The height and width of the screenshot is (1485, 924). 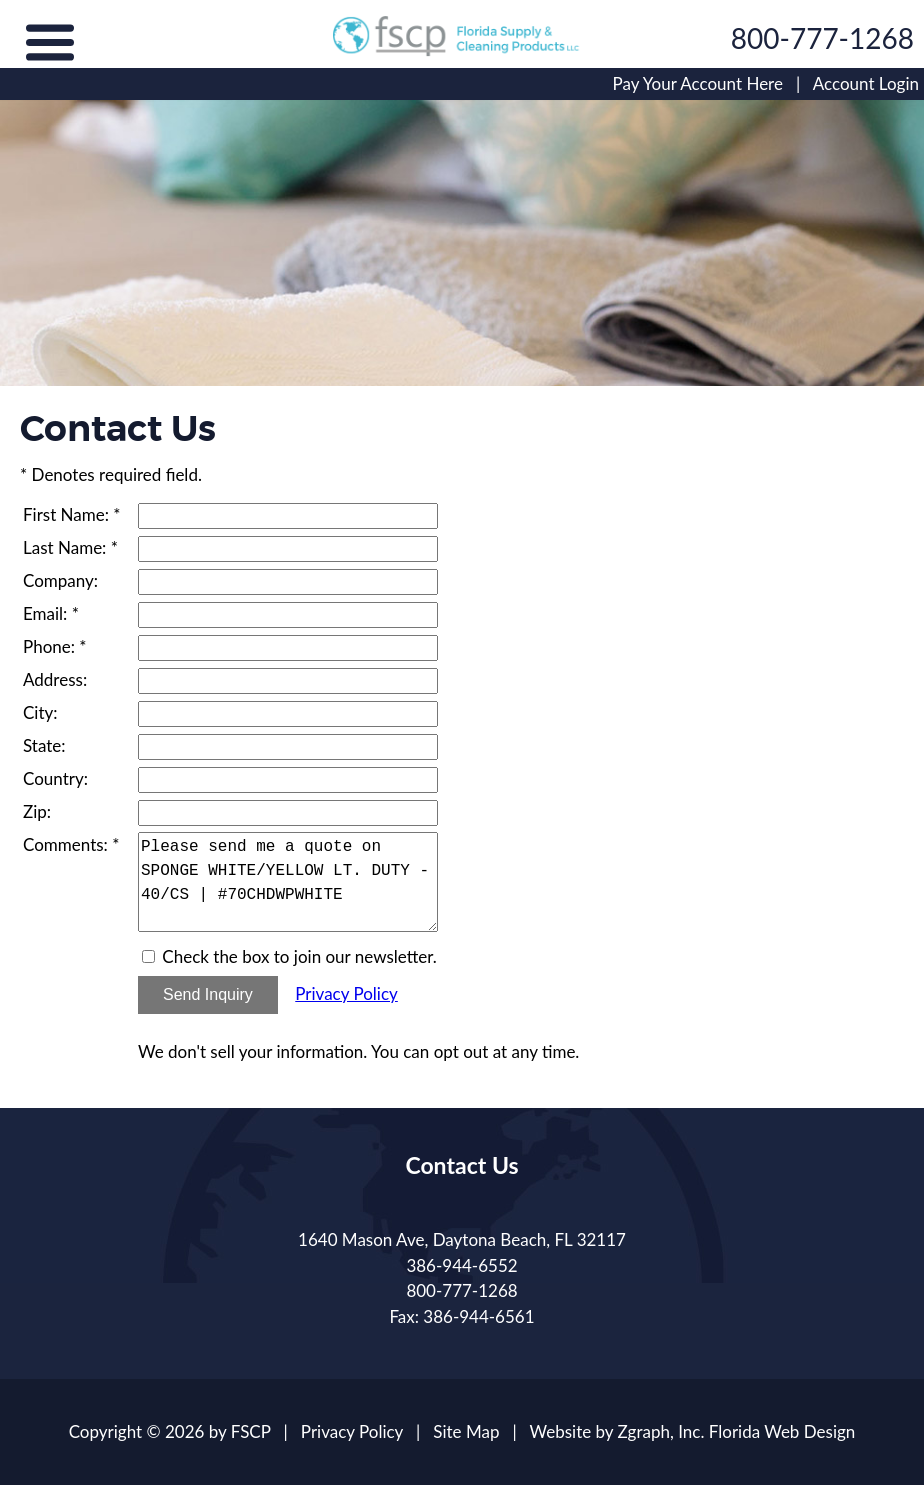 I want to click on Florida Web Design, so click(x=782, y=1431).